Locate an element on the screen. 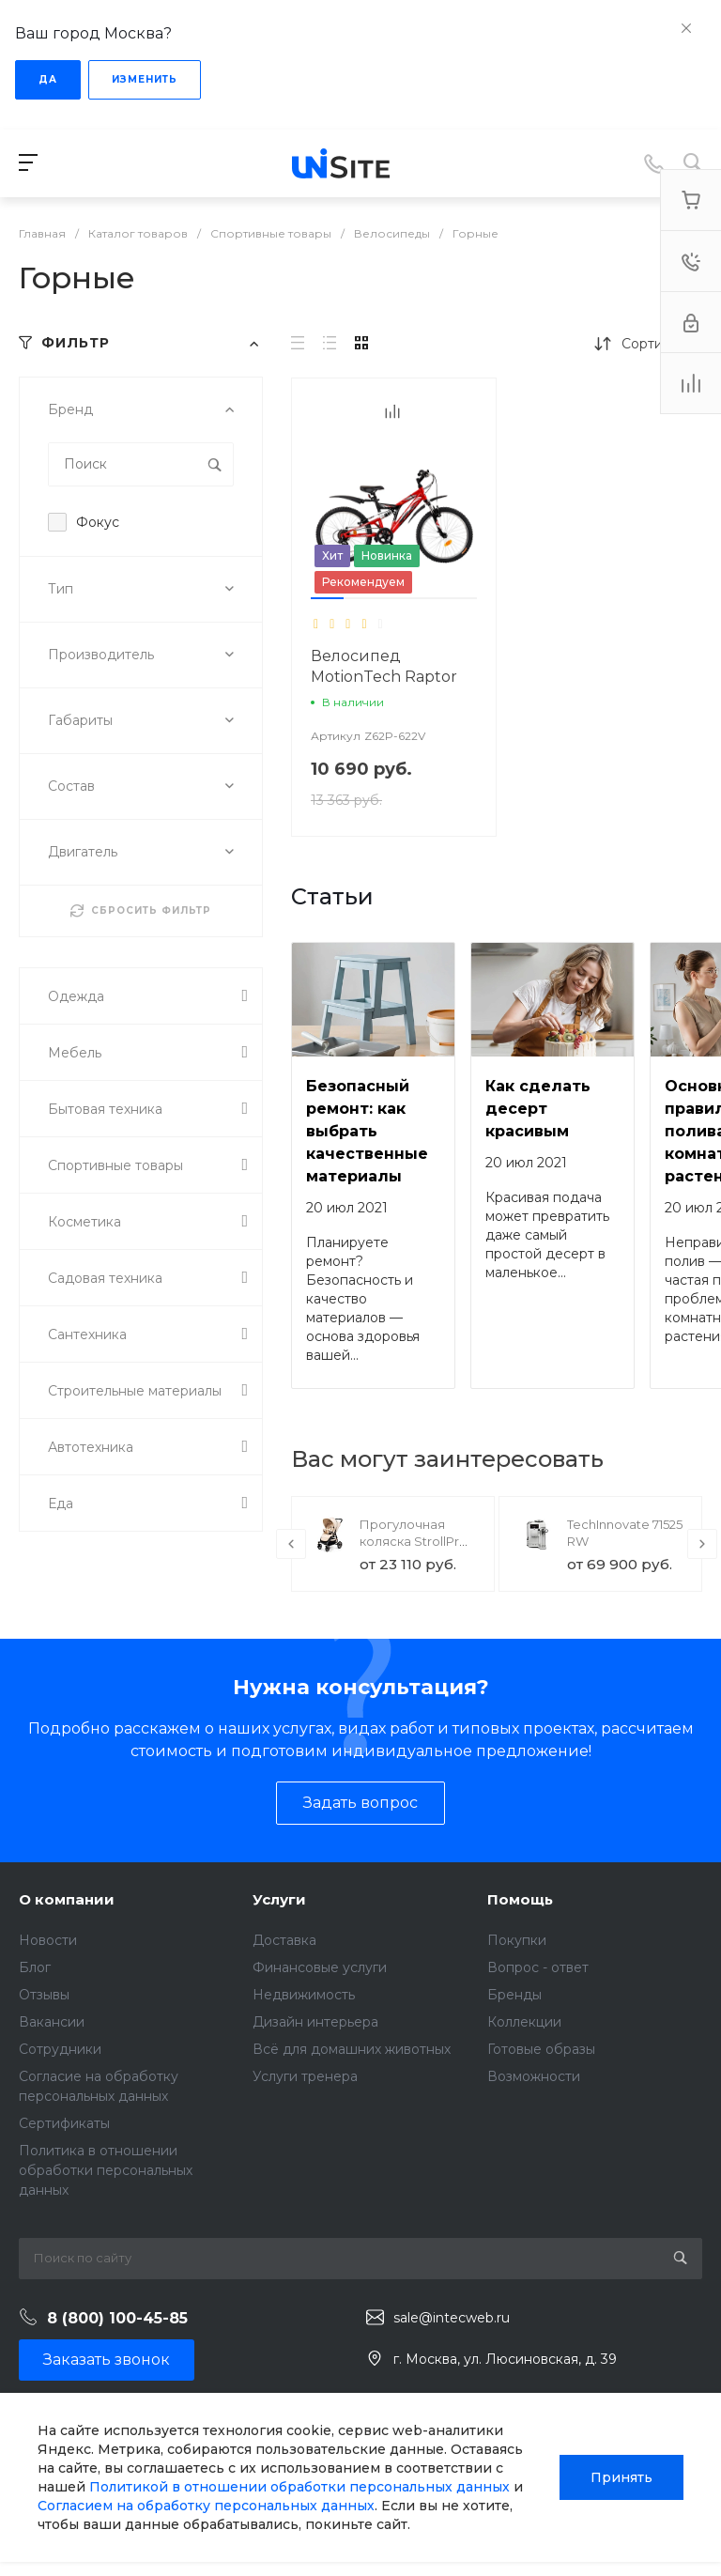 The image size is (721, 2576). Покупки is located at coordinates (516, 1940).